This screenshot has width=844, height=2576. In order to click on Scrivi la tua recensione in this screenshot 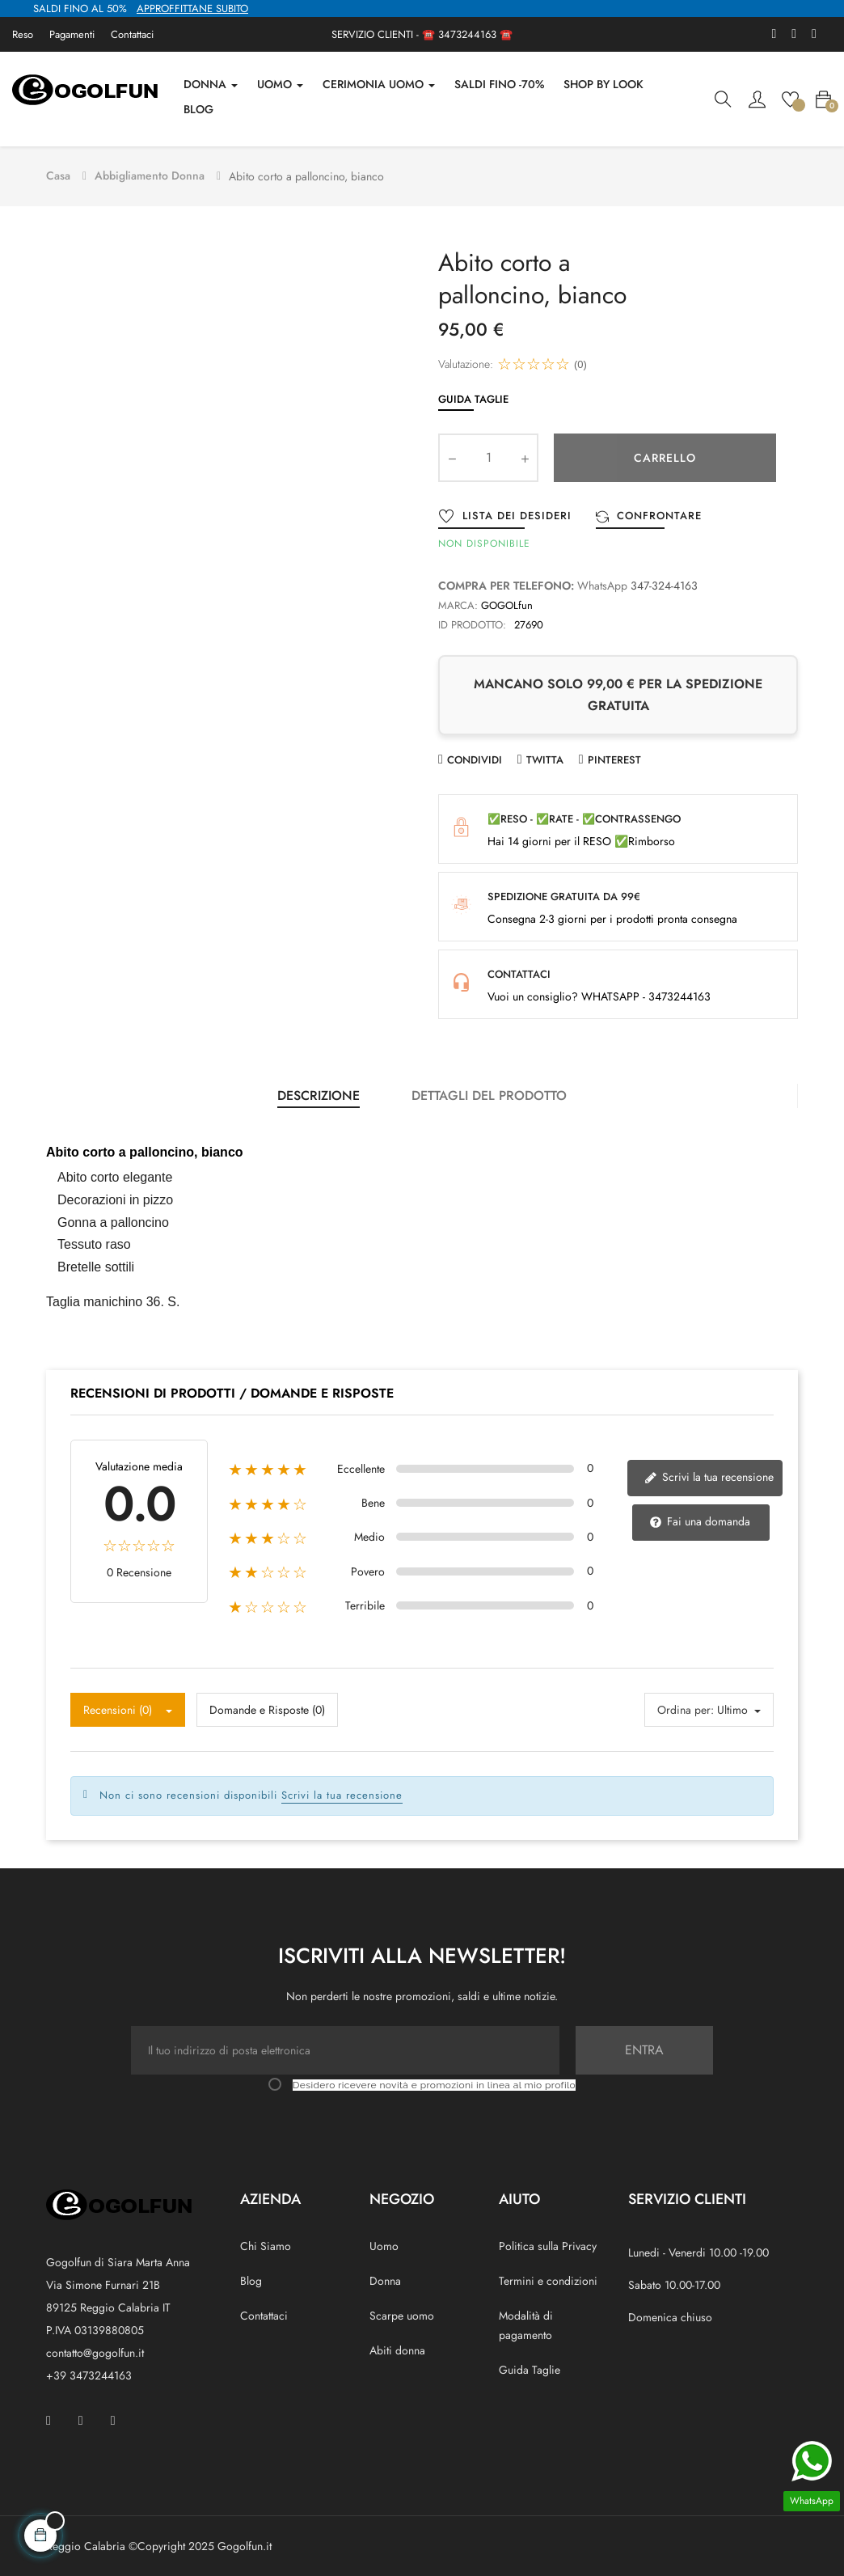, I will do `click(709, 1473)`.